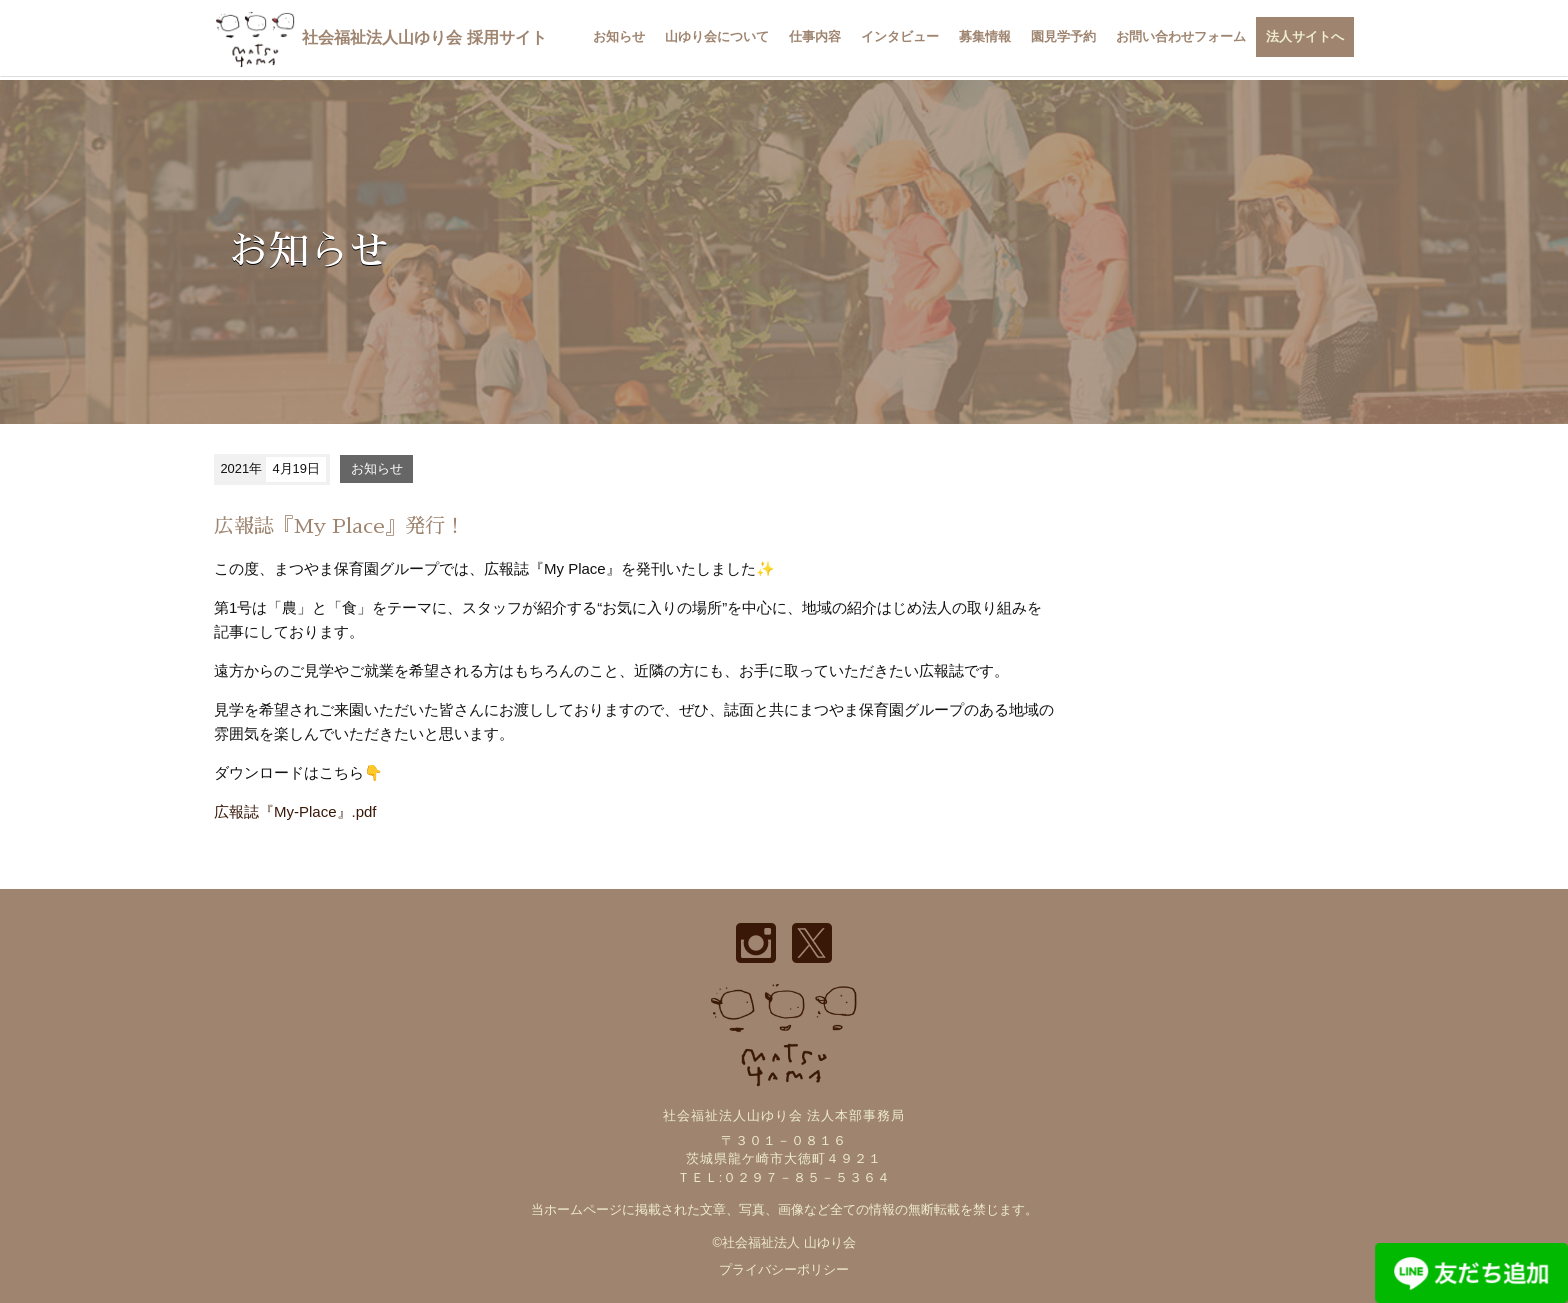 The width and height of the screenshot is (1568, 1303). Describe the element at coordinates (1181, 36) in the screenshot. I see `お問い合わせフォーム` at that location.